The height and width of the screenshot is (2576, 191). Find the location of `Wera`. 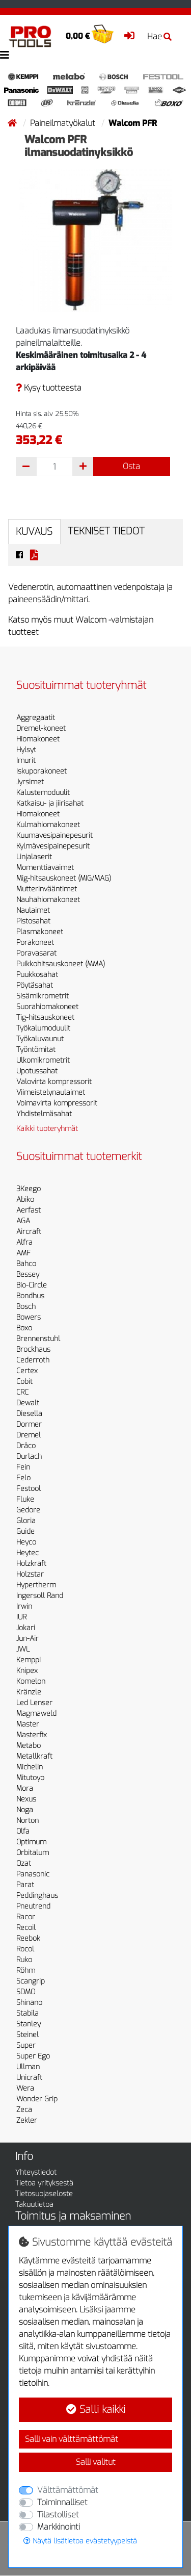

Wera is located at coordinates (25, 2088).